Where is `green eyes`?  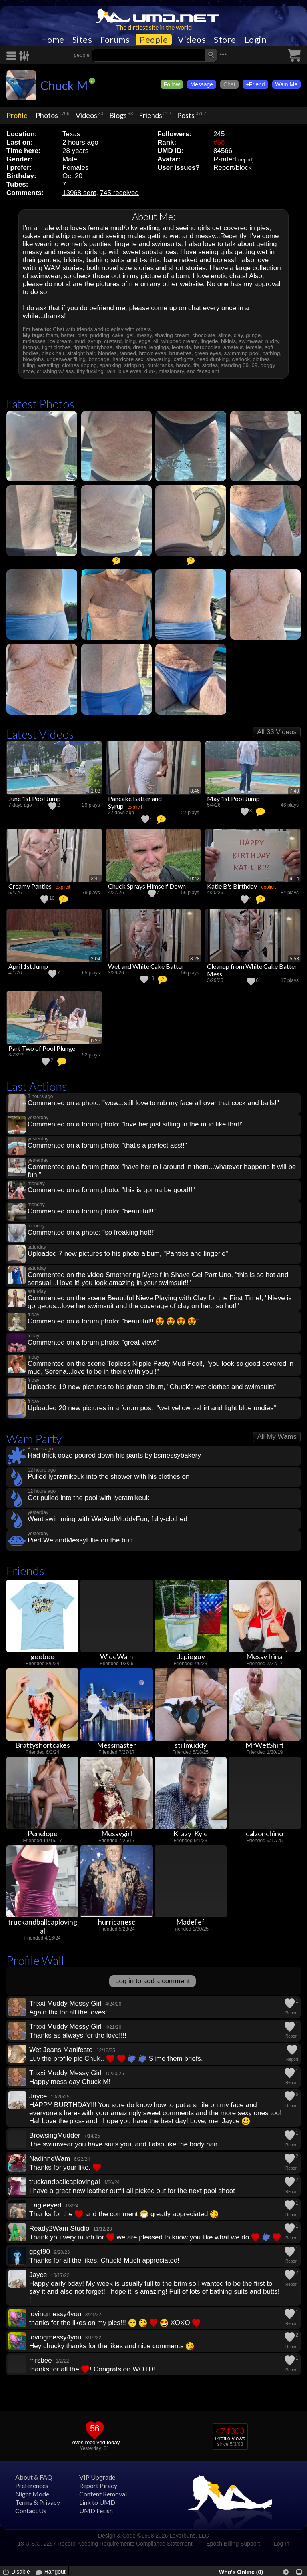 green eyes is located at coordinates (208, 353).